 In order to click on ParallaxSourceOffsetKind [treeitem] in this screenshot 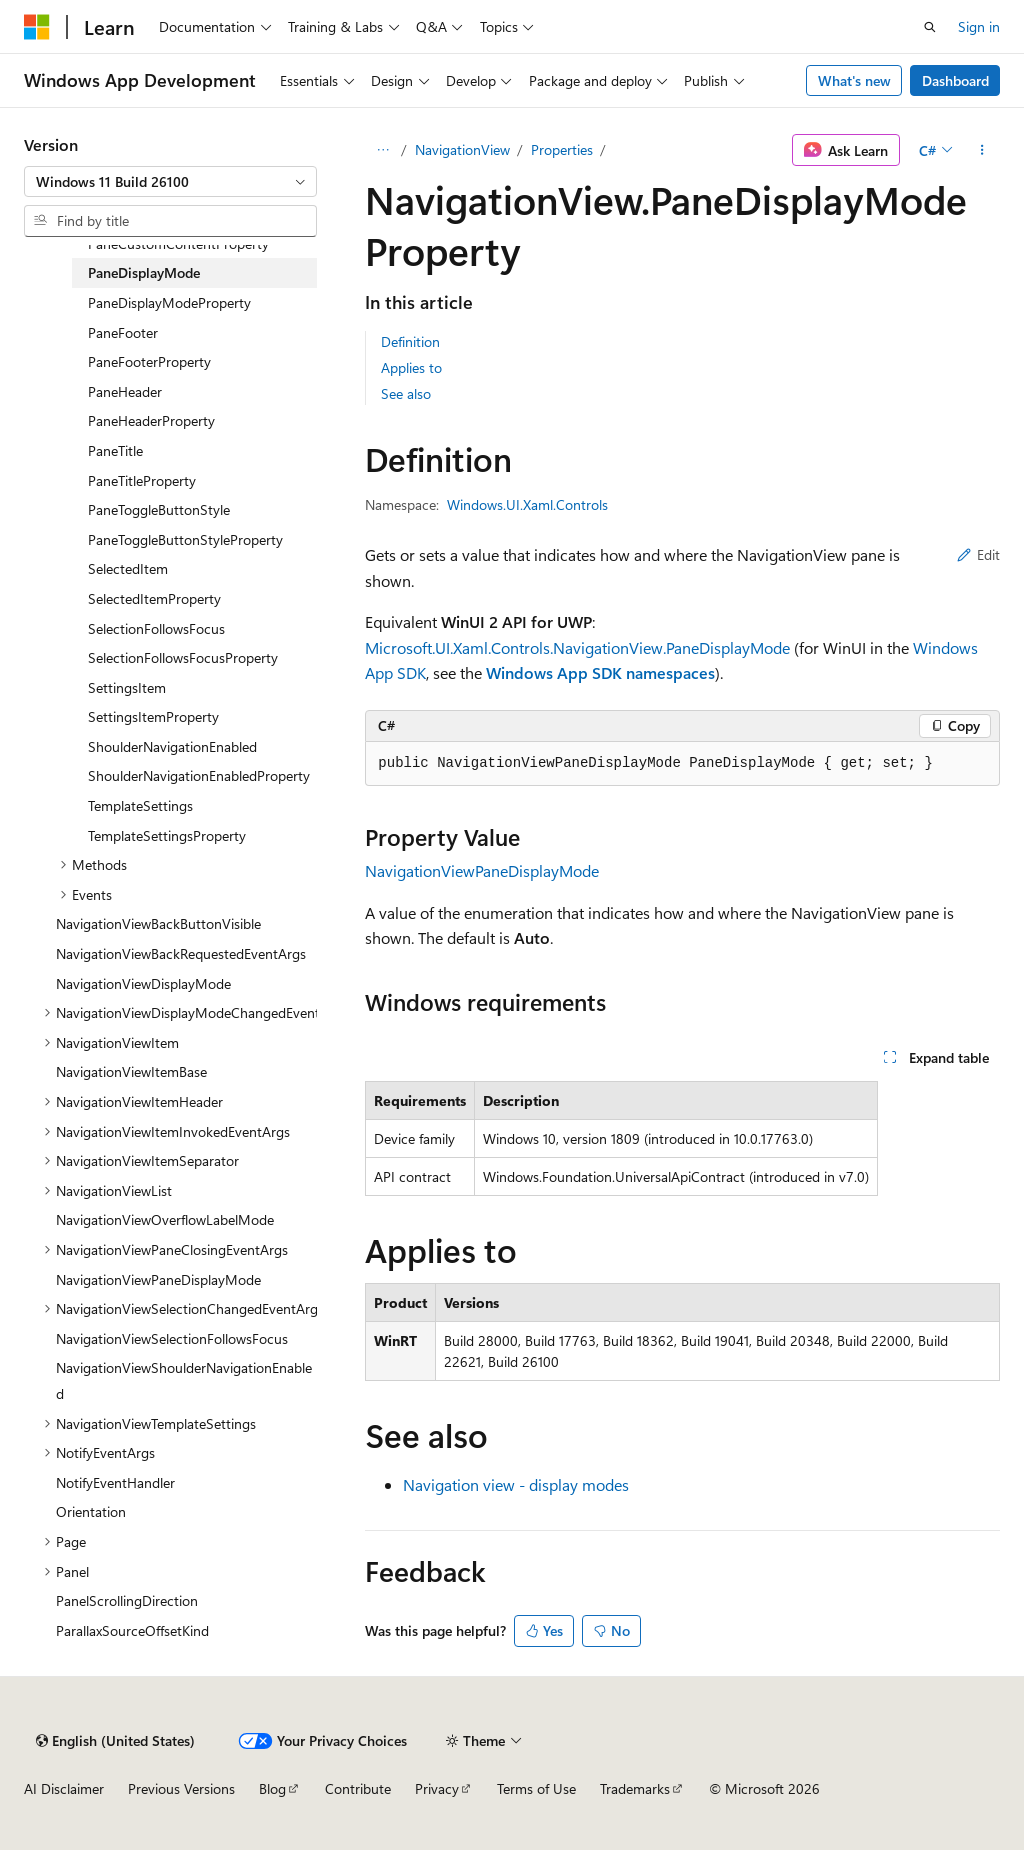, I will do `click(132, 1630)`.